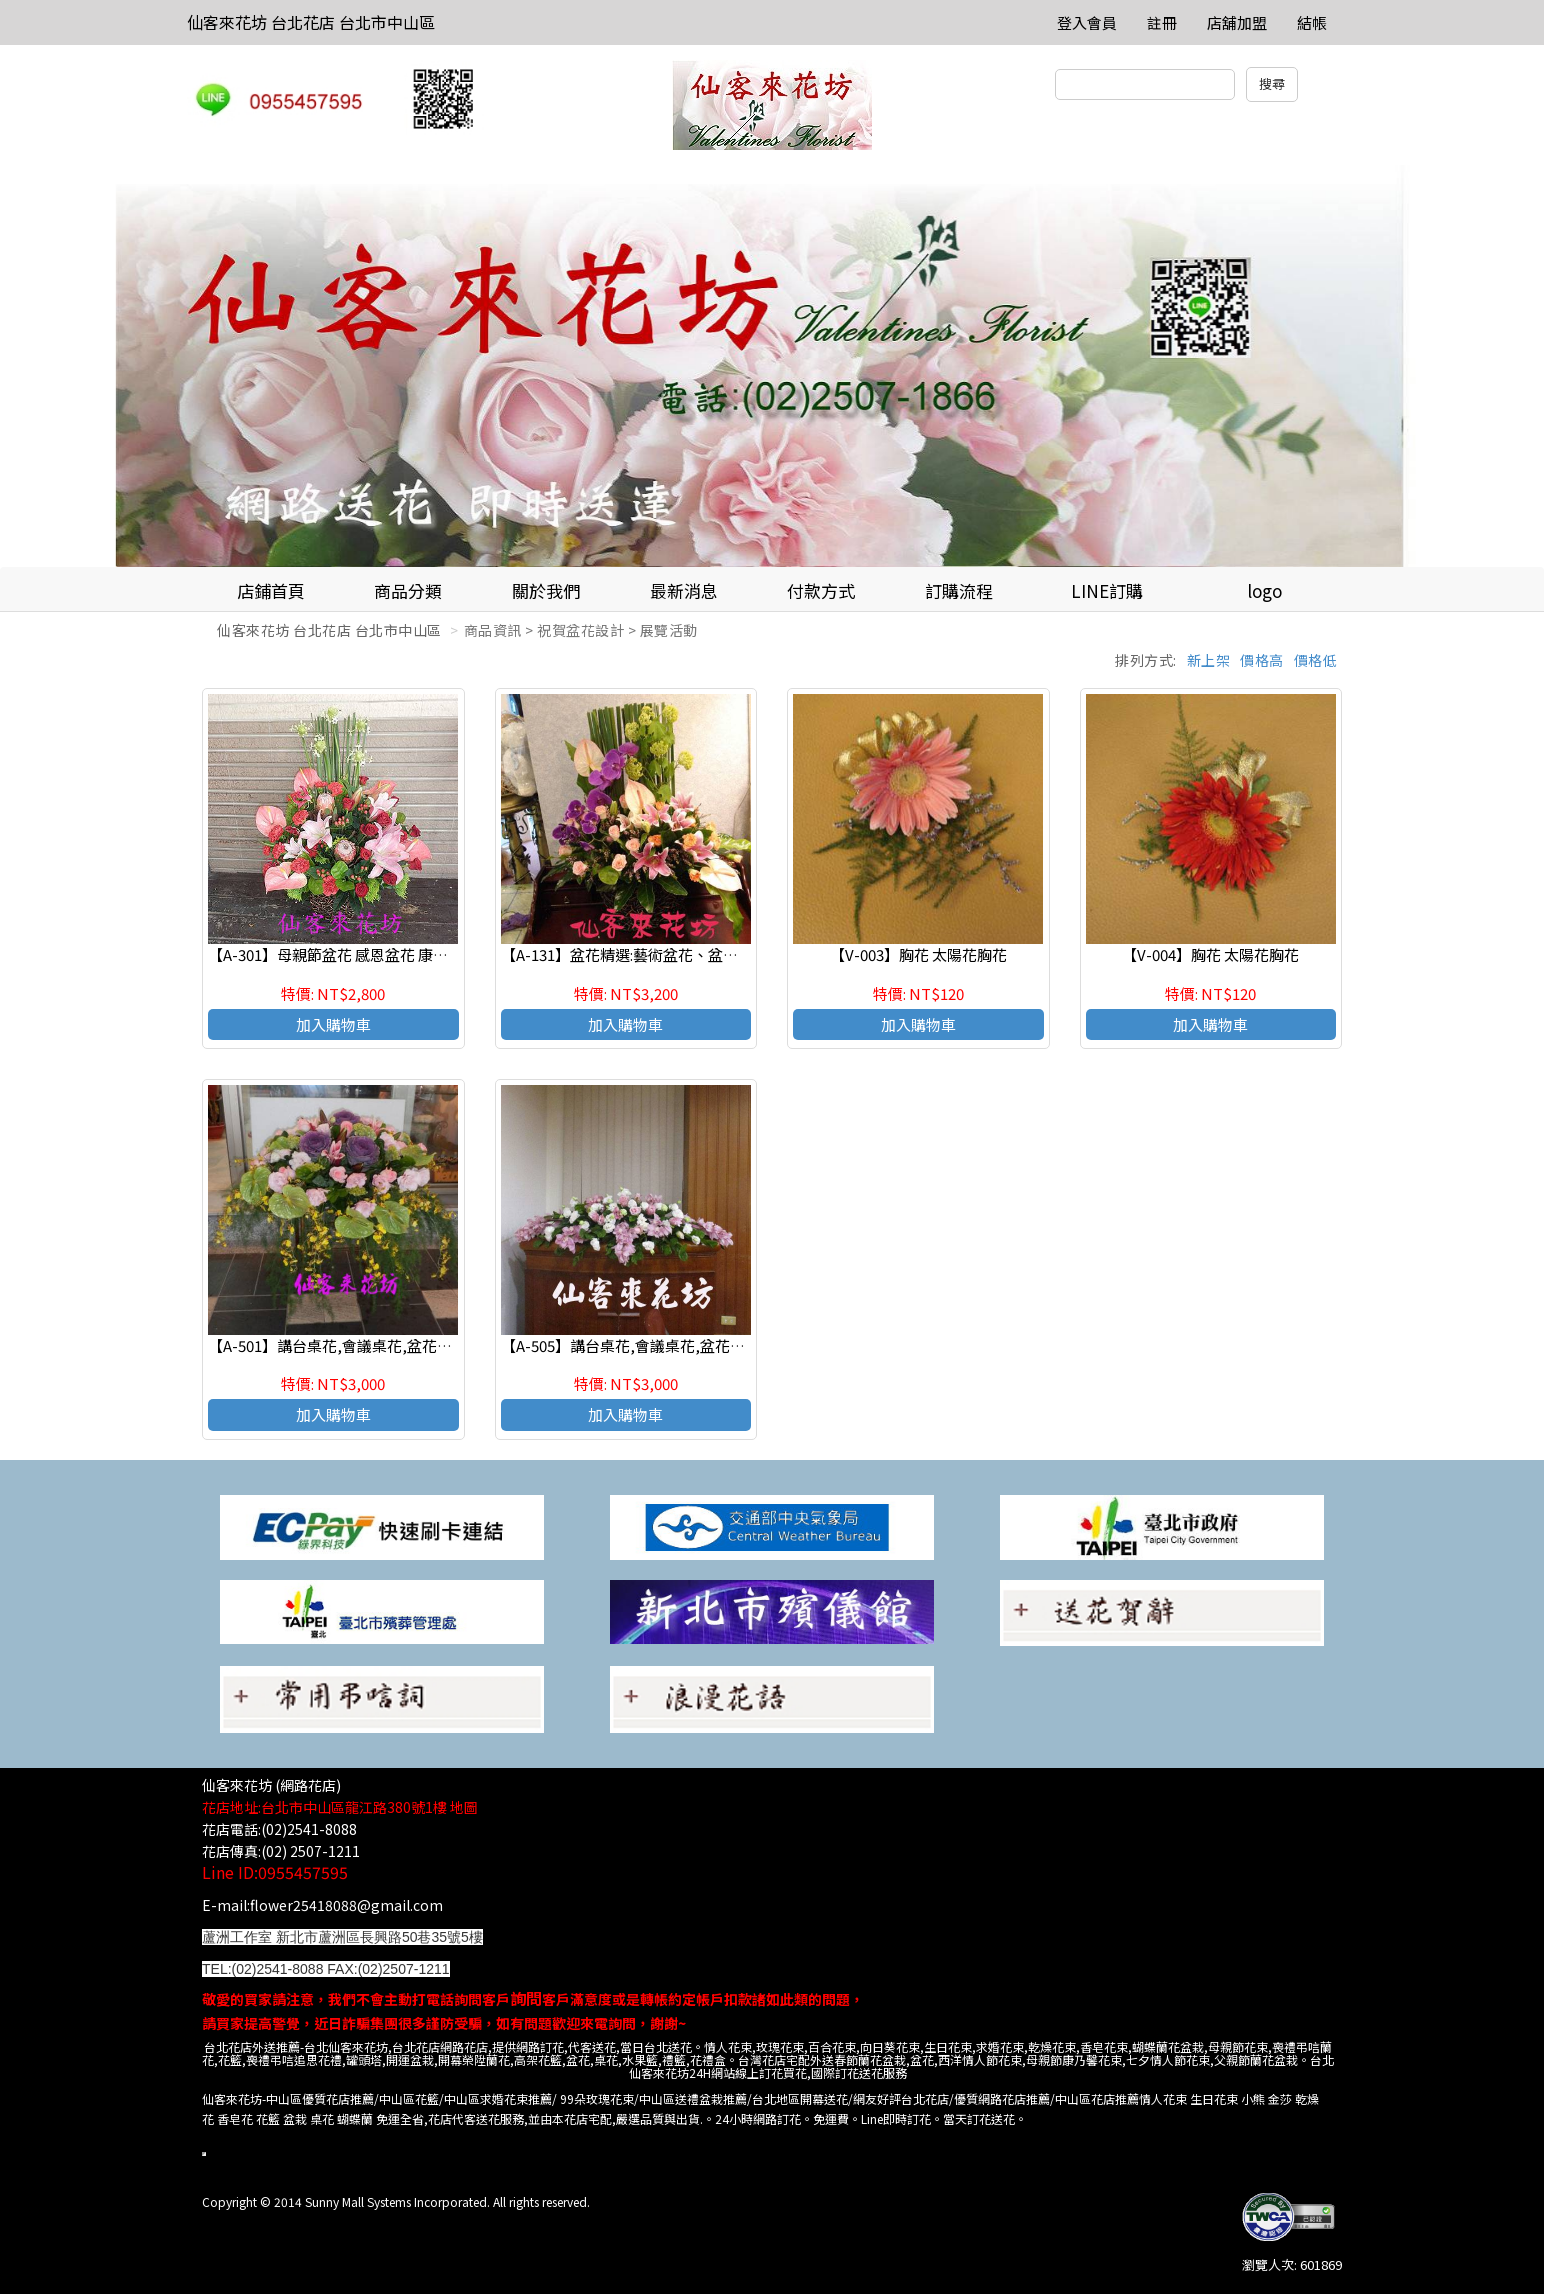 This screenshot has height=2294, width=1544. I want to click on 結帳, so click(1312, 22).